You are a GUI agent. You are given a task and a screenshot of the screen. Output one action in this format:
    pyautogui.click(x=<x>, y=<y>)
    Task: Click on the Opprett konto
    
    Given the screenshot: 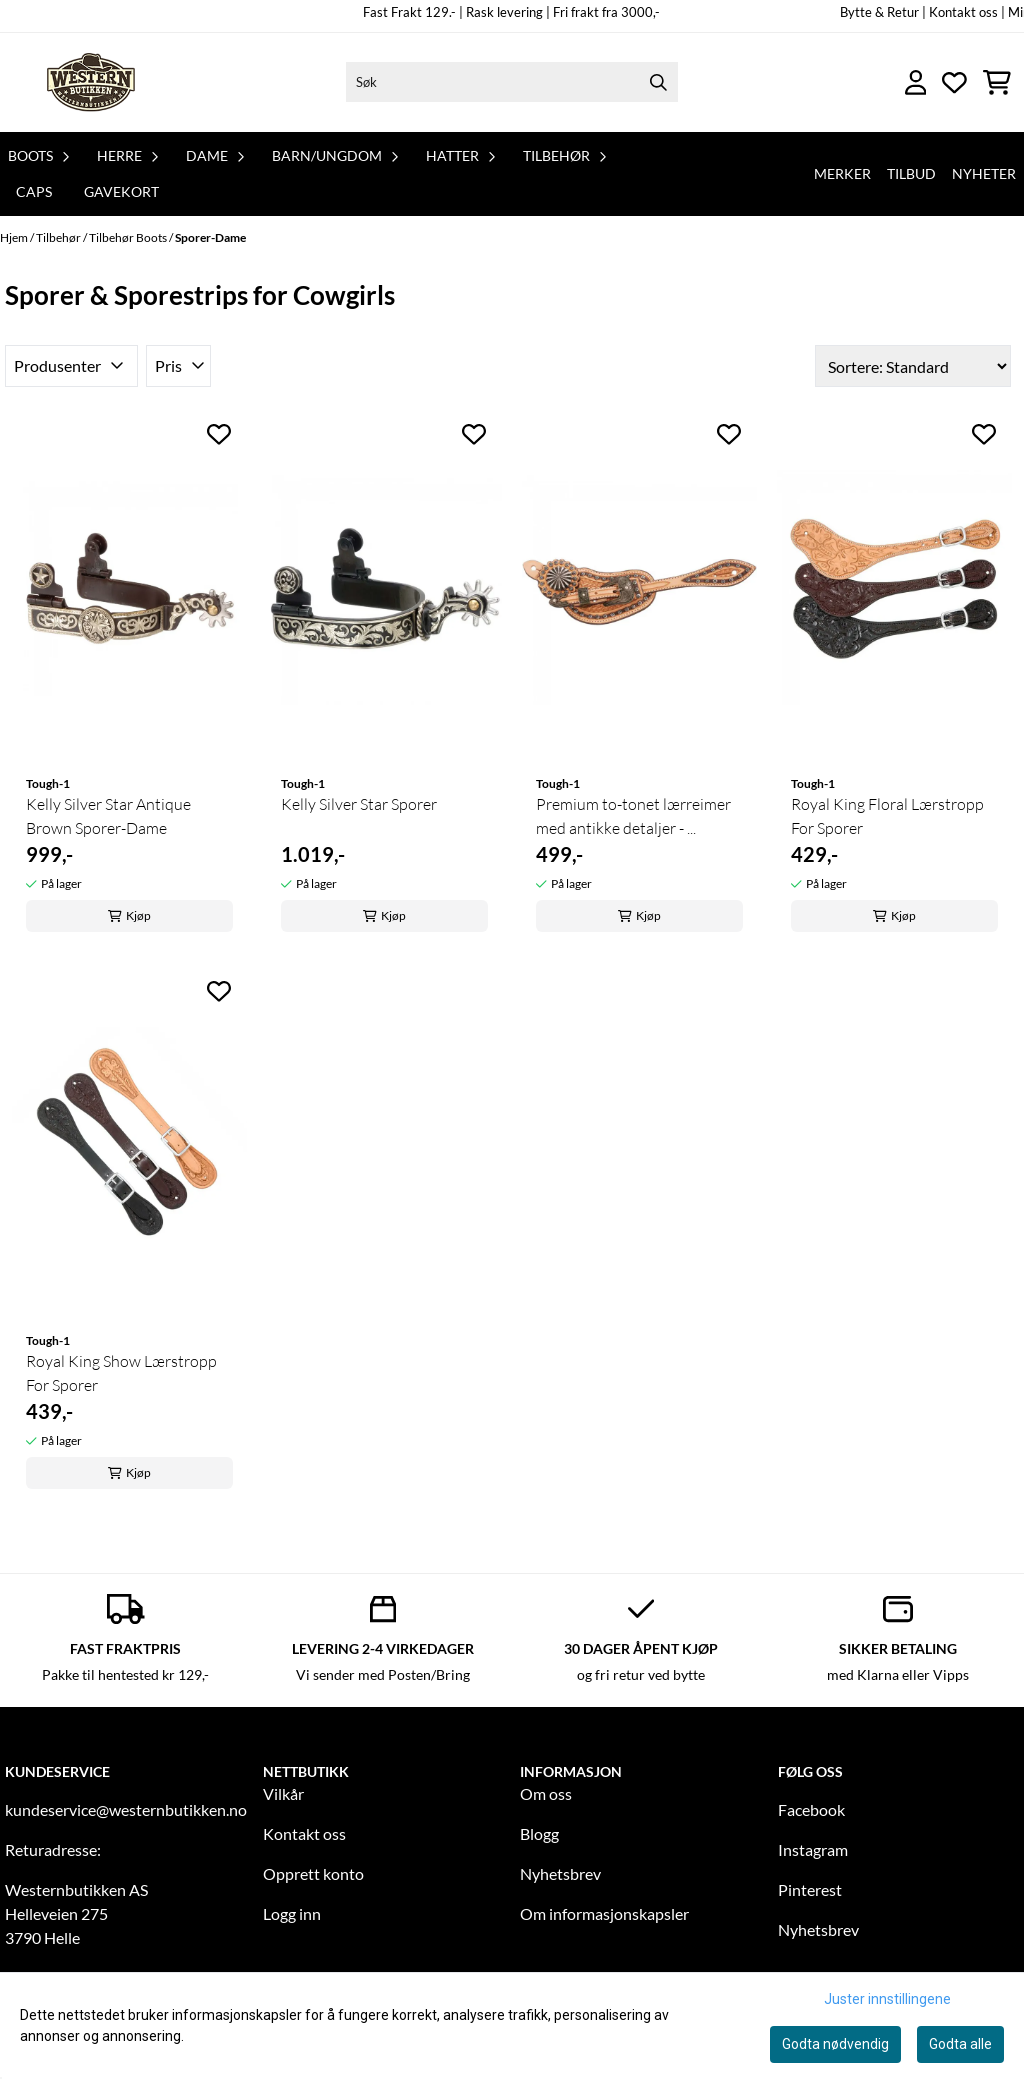 What is the action you would take?
    pyautogui.click(x=313, y=1873)
    